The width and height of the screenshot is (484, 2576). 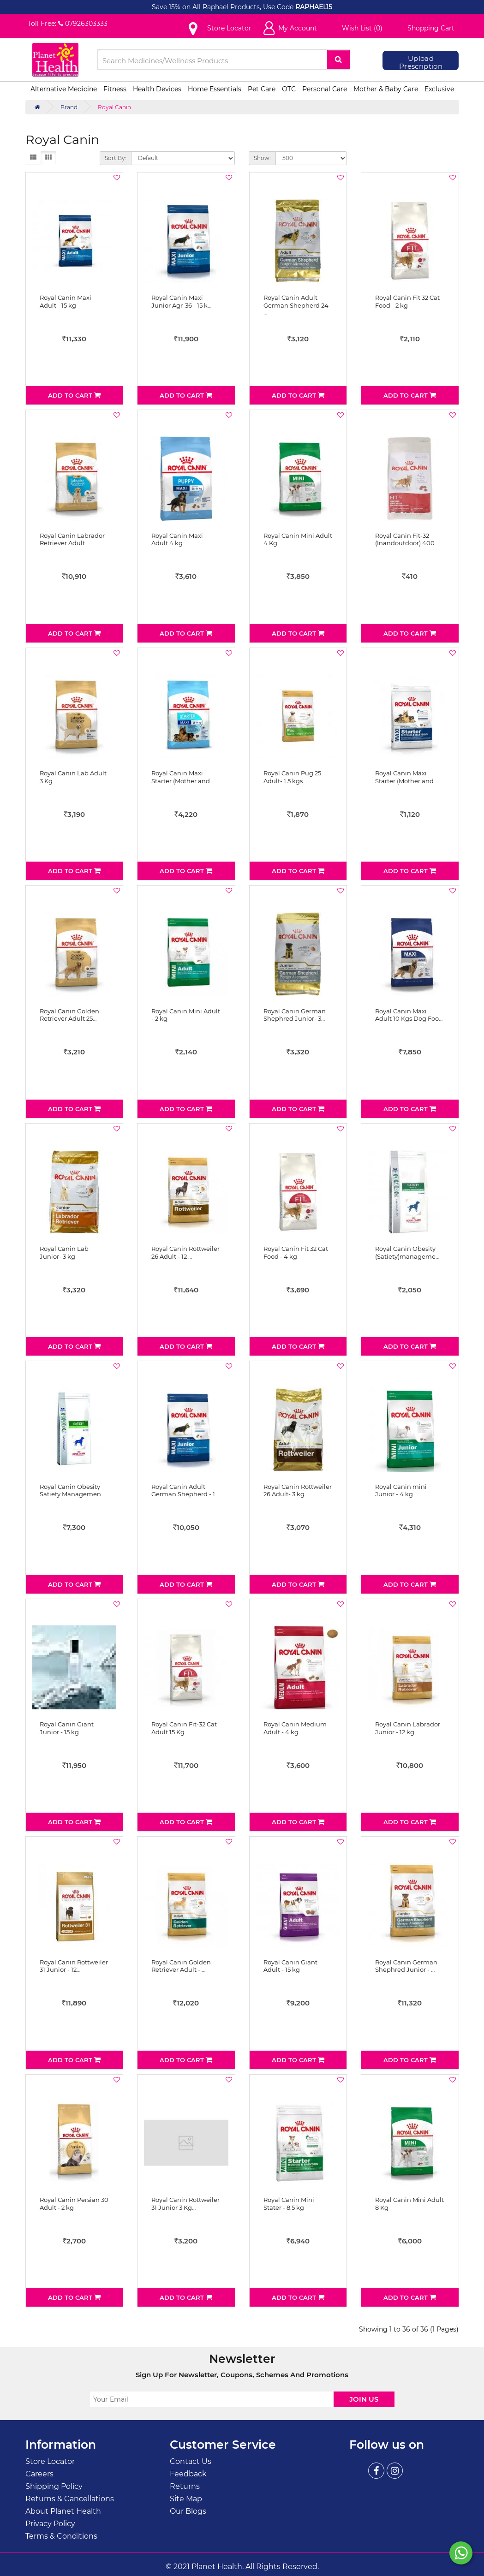 I want to click on Pet Care, so click(x=261, y=89).